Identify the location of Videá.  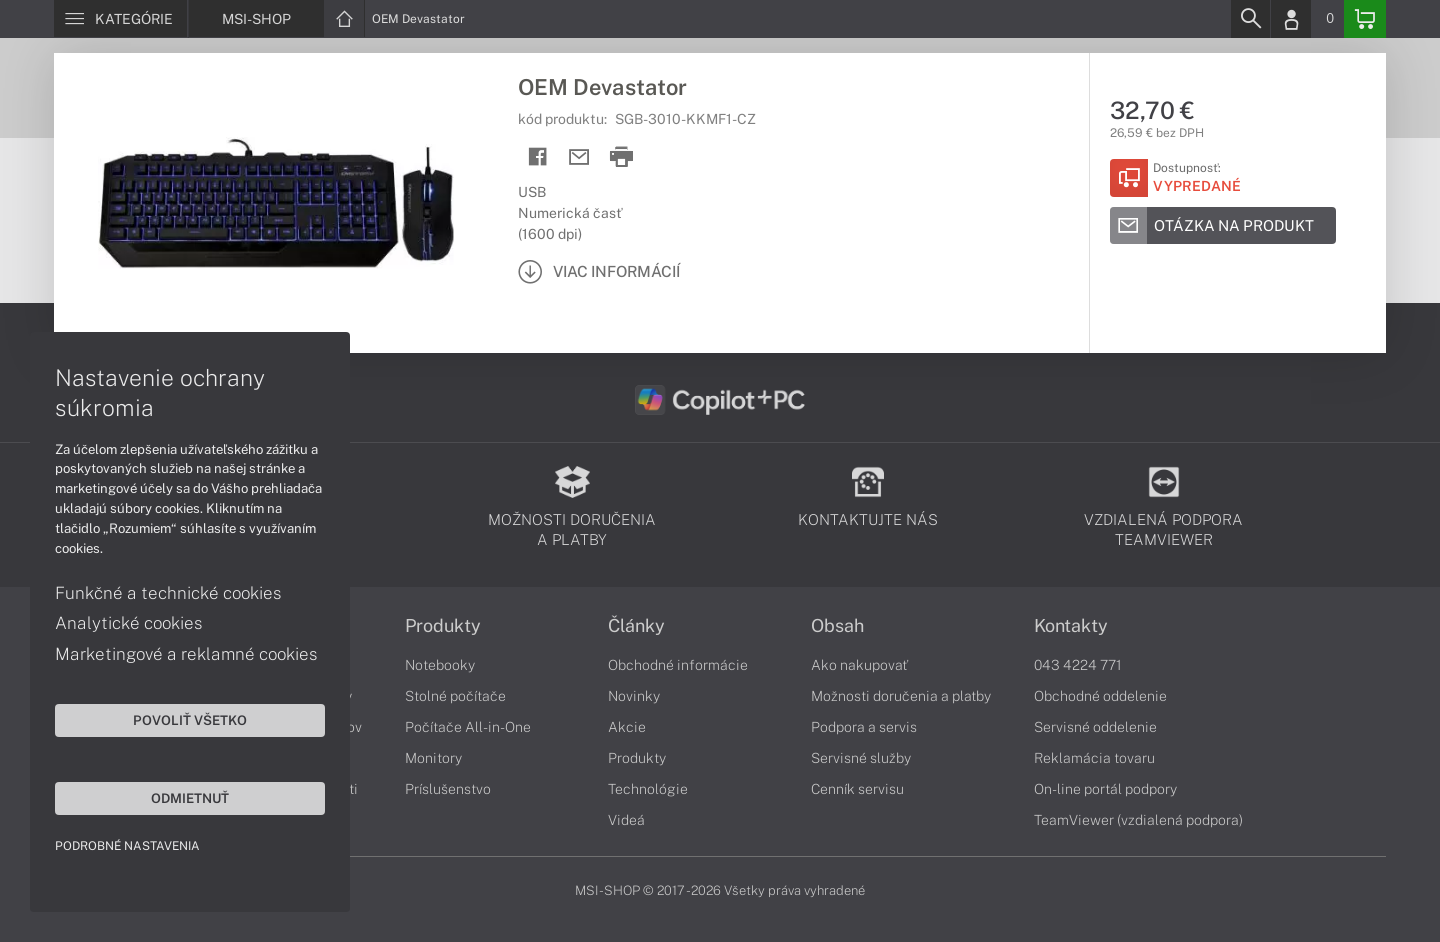
(626, 820).